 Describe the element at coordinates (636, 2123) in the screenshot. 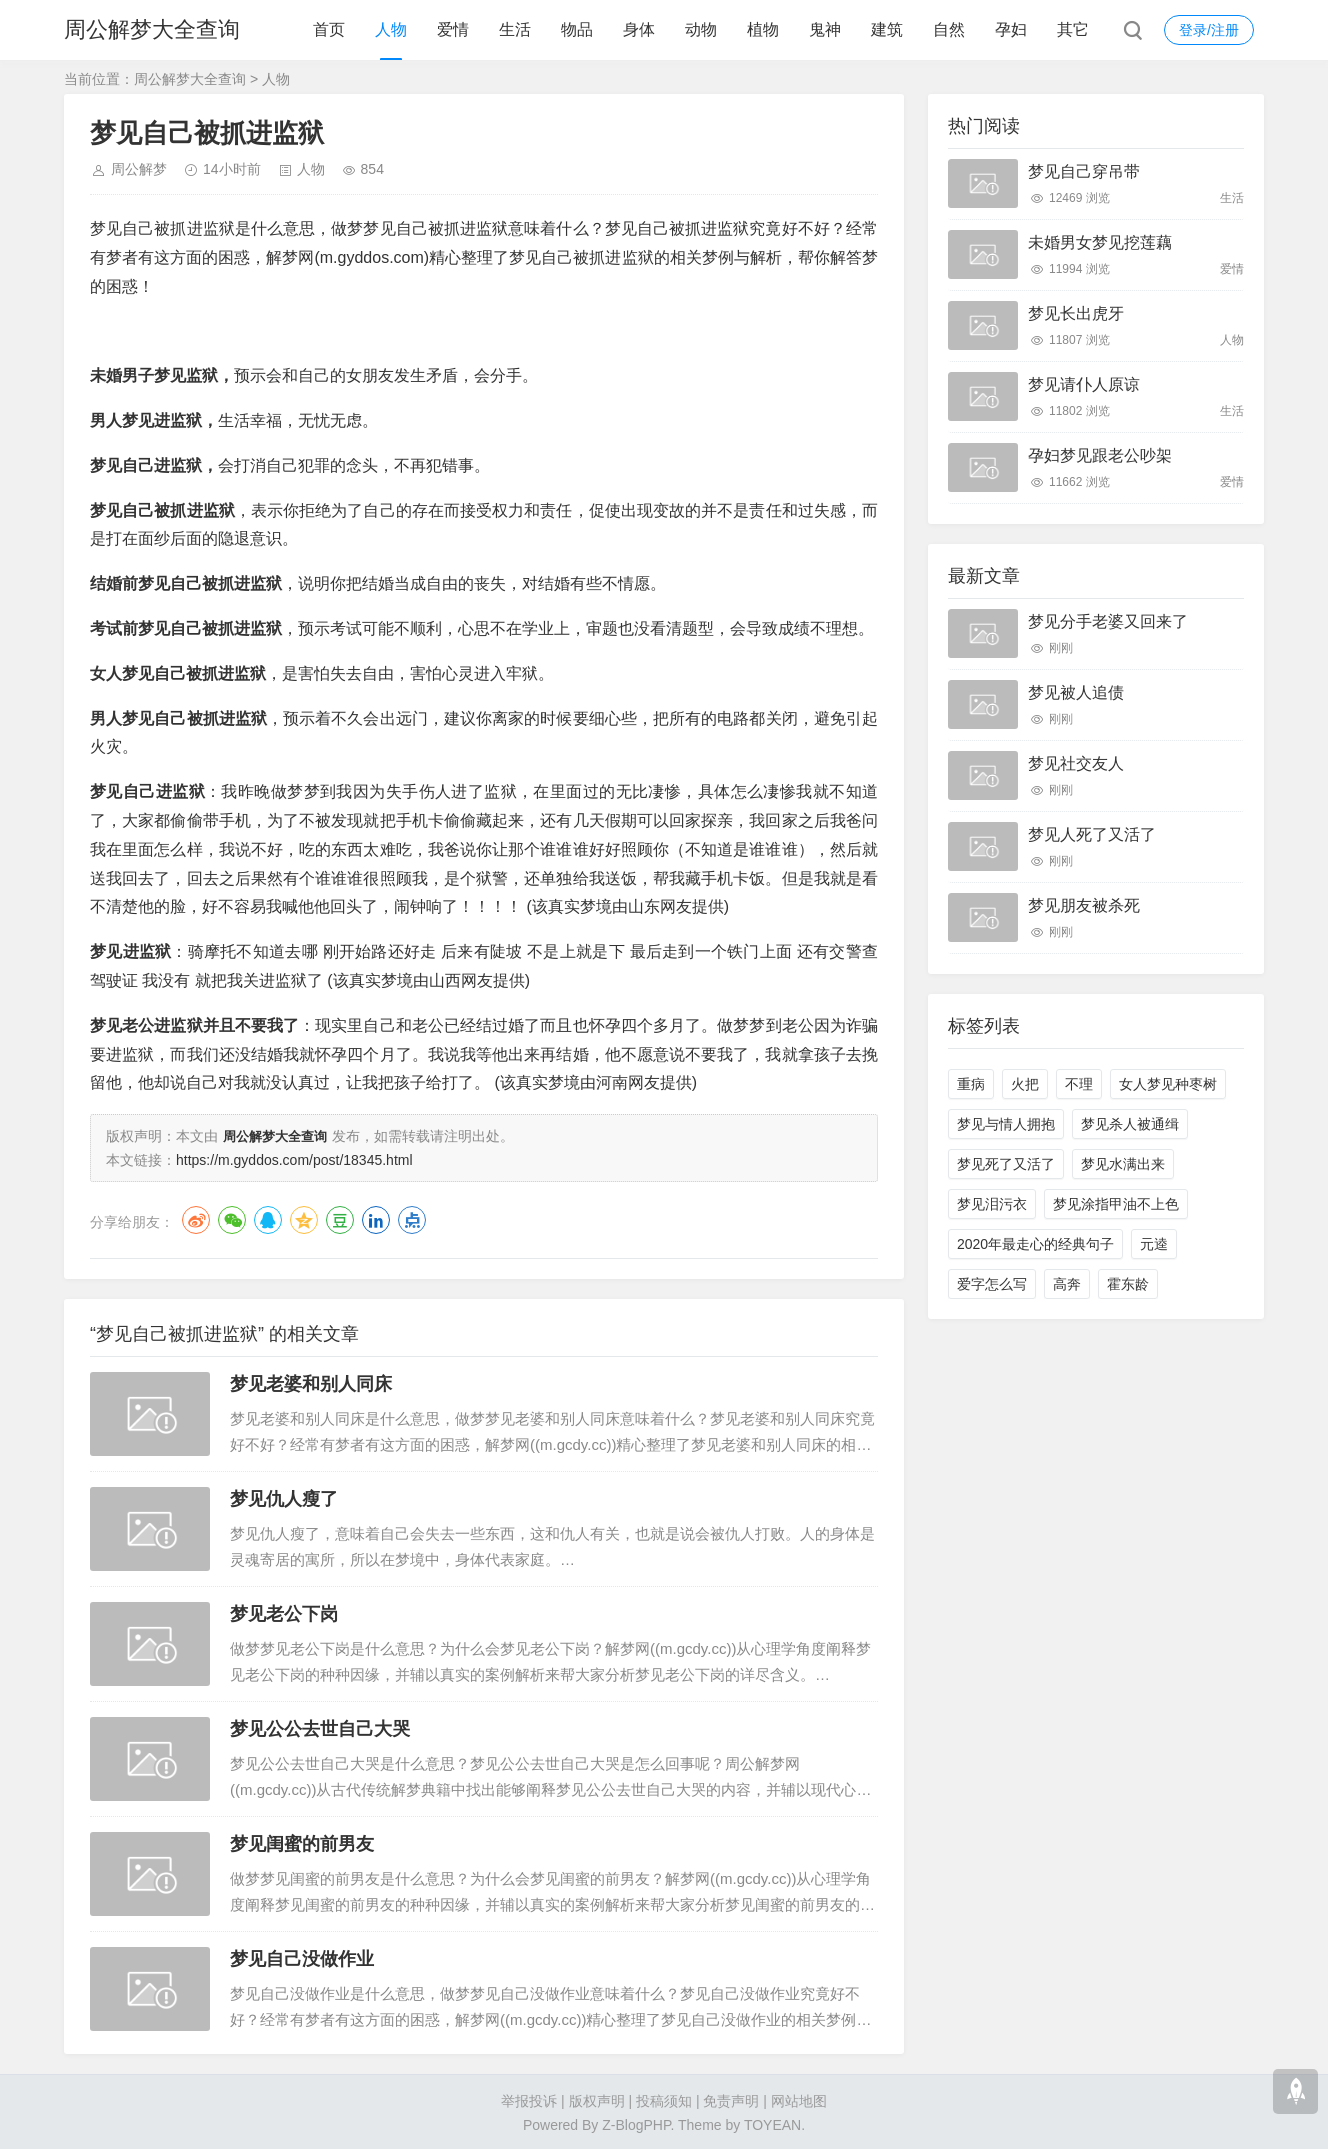

I see `Z-BlogPHP` at that location.